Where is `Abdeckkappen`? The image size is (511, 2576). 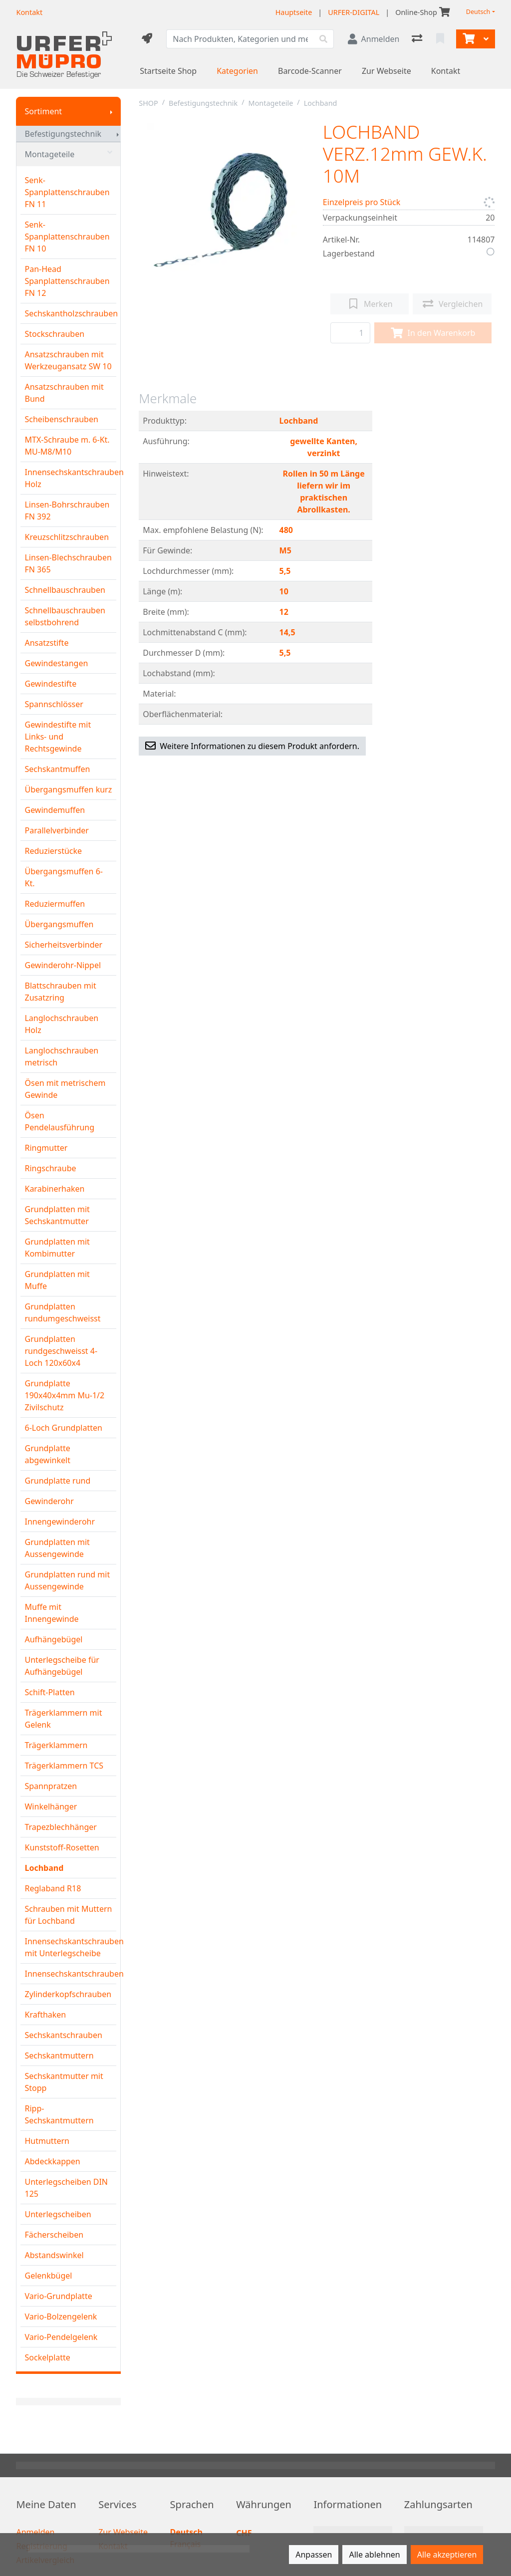
Abdeckkappen is located at coordinates (52, 2161).